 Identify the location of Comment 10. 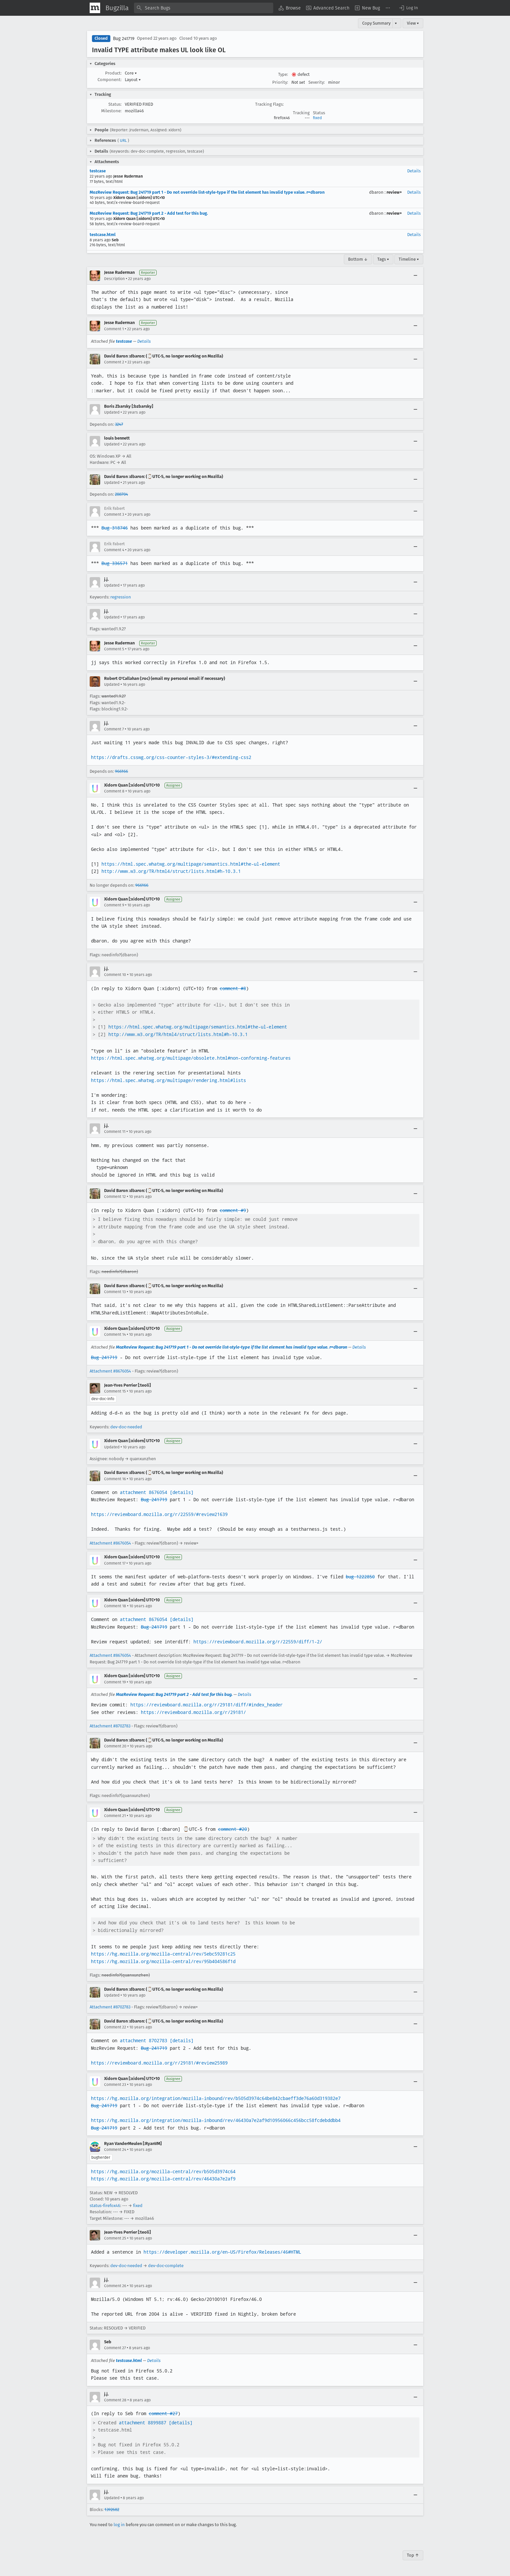
(115, 974).